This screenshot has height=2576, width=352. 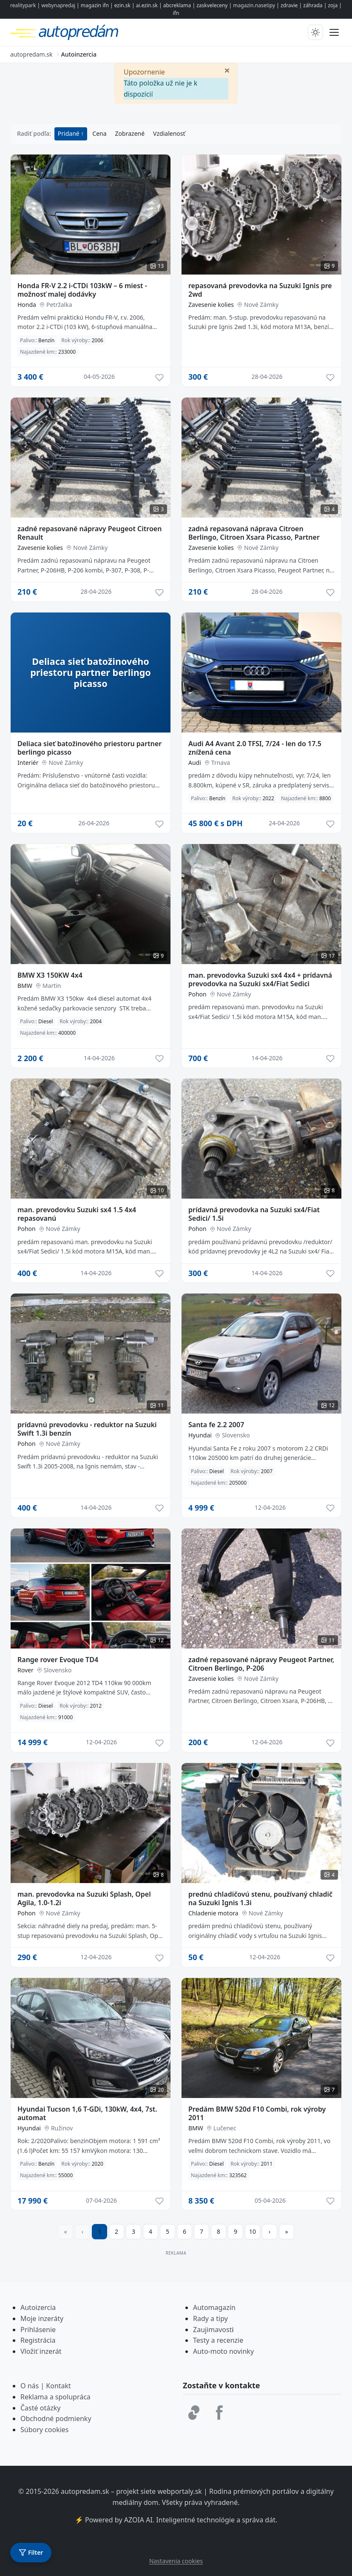 What do you see at coordinates (82, 290) in the screenshot?
I see `Honda FR-V 2.2 i-CTDi 103kW – 6 miest - možnosť malej dodávky` at bounding box center [82, 290].